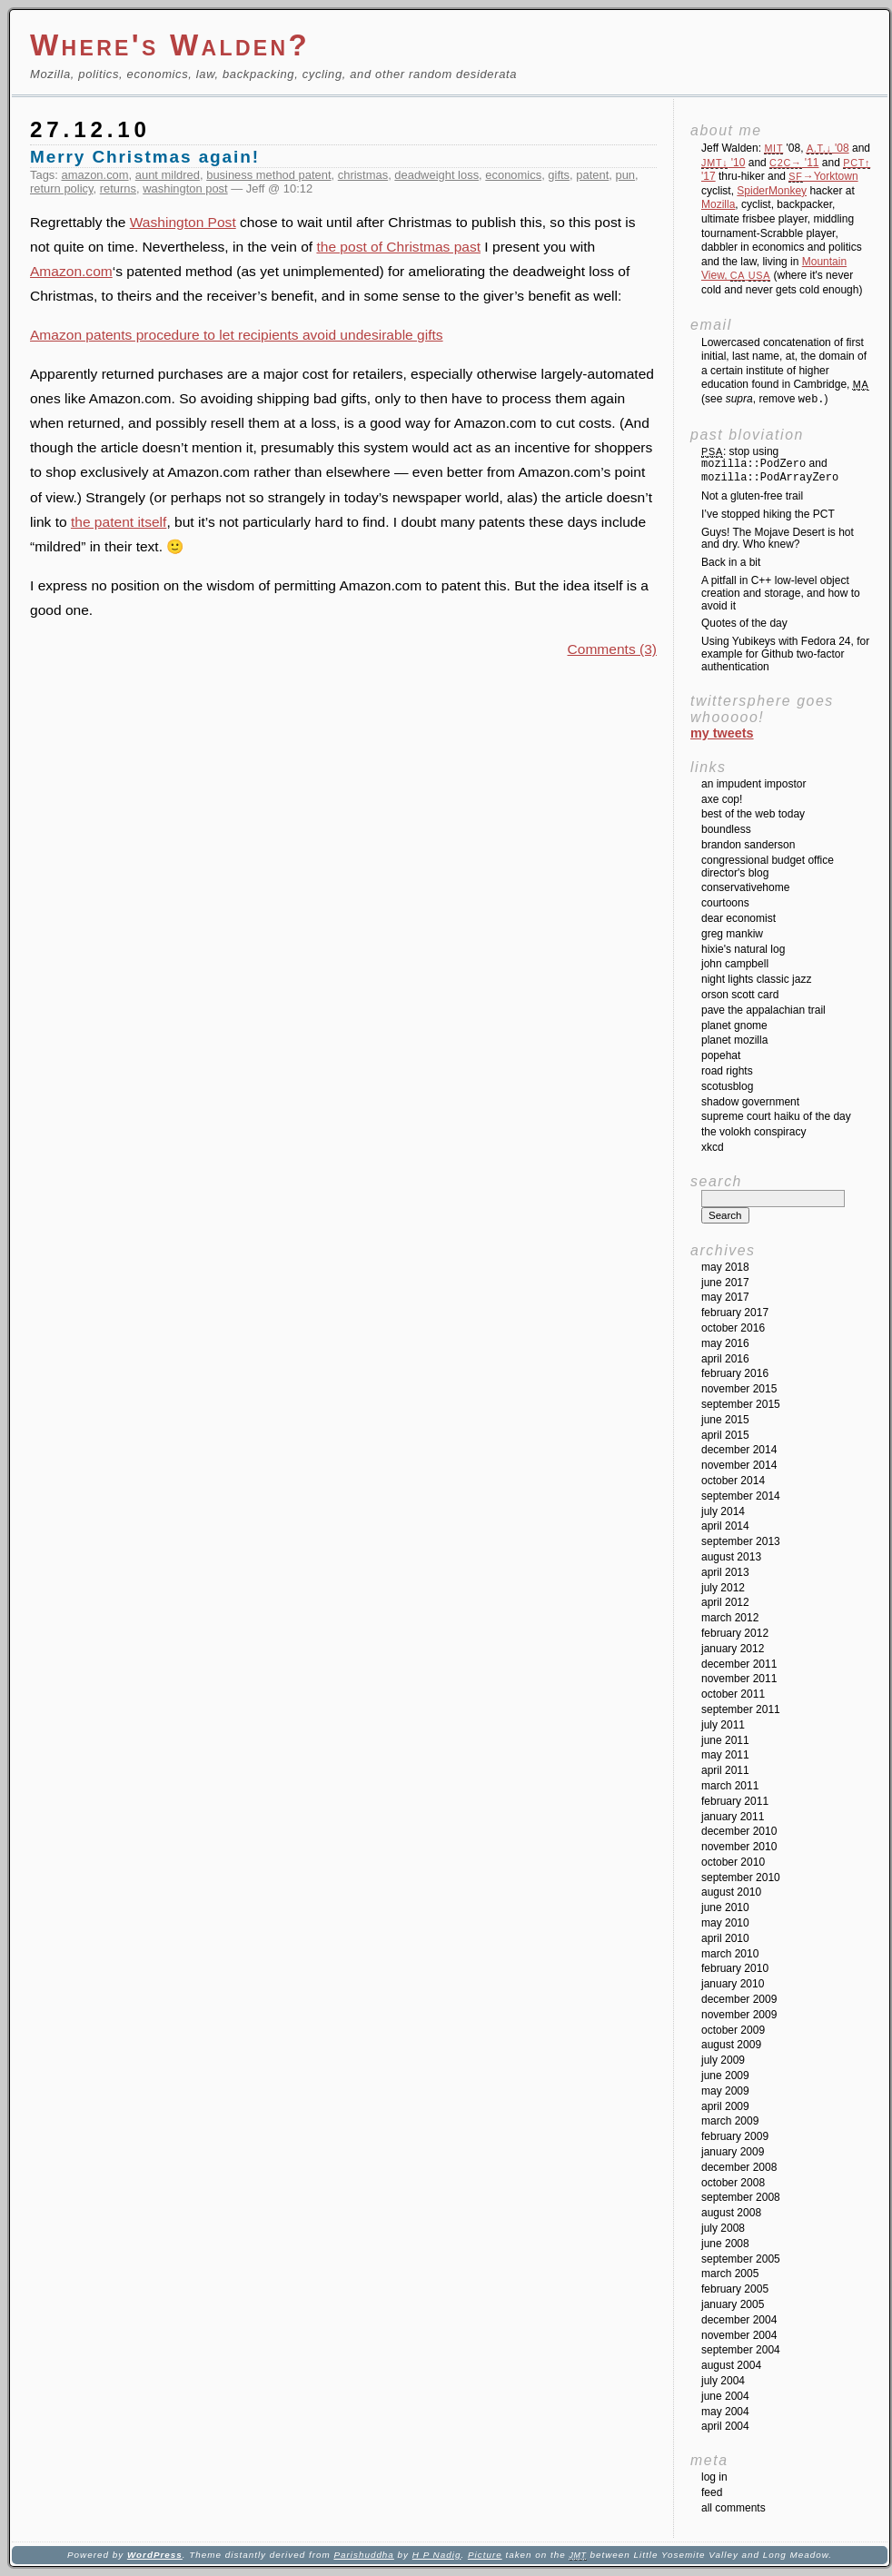 The height and width of the screenshot is (2576, 892). I want to click on December 2009, so click(739, 1999).